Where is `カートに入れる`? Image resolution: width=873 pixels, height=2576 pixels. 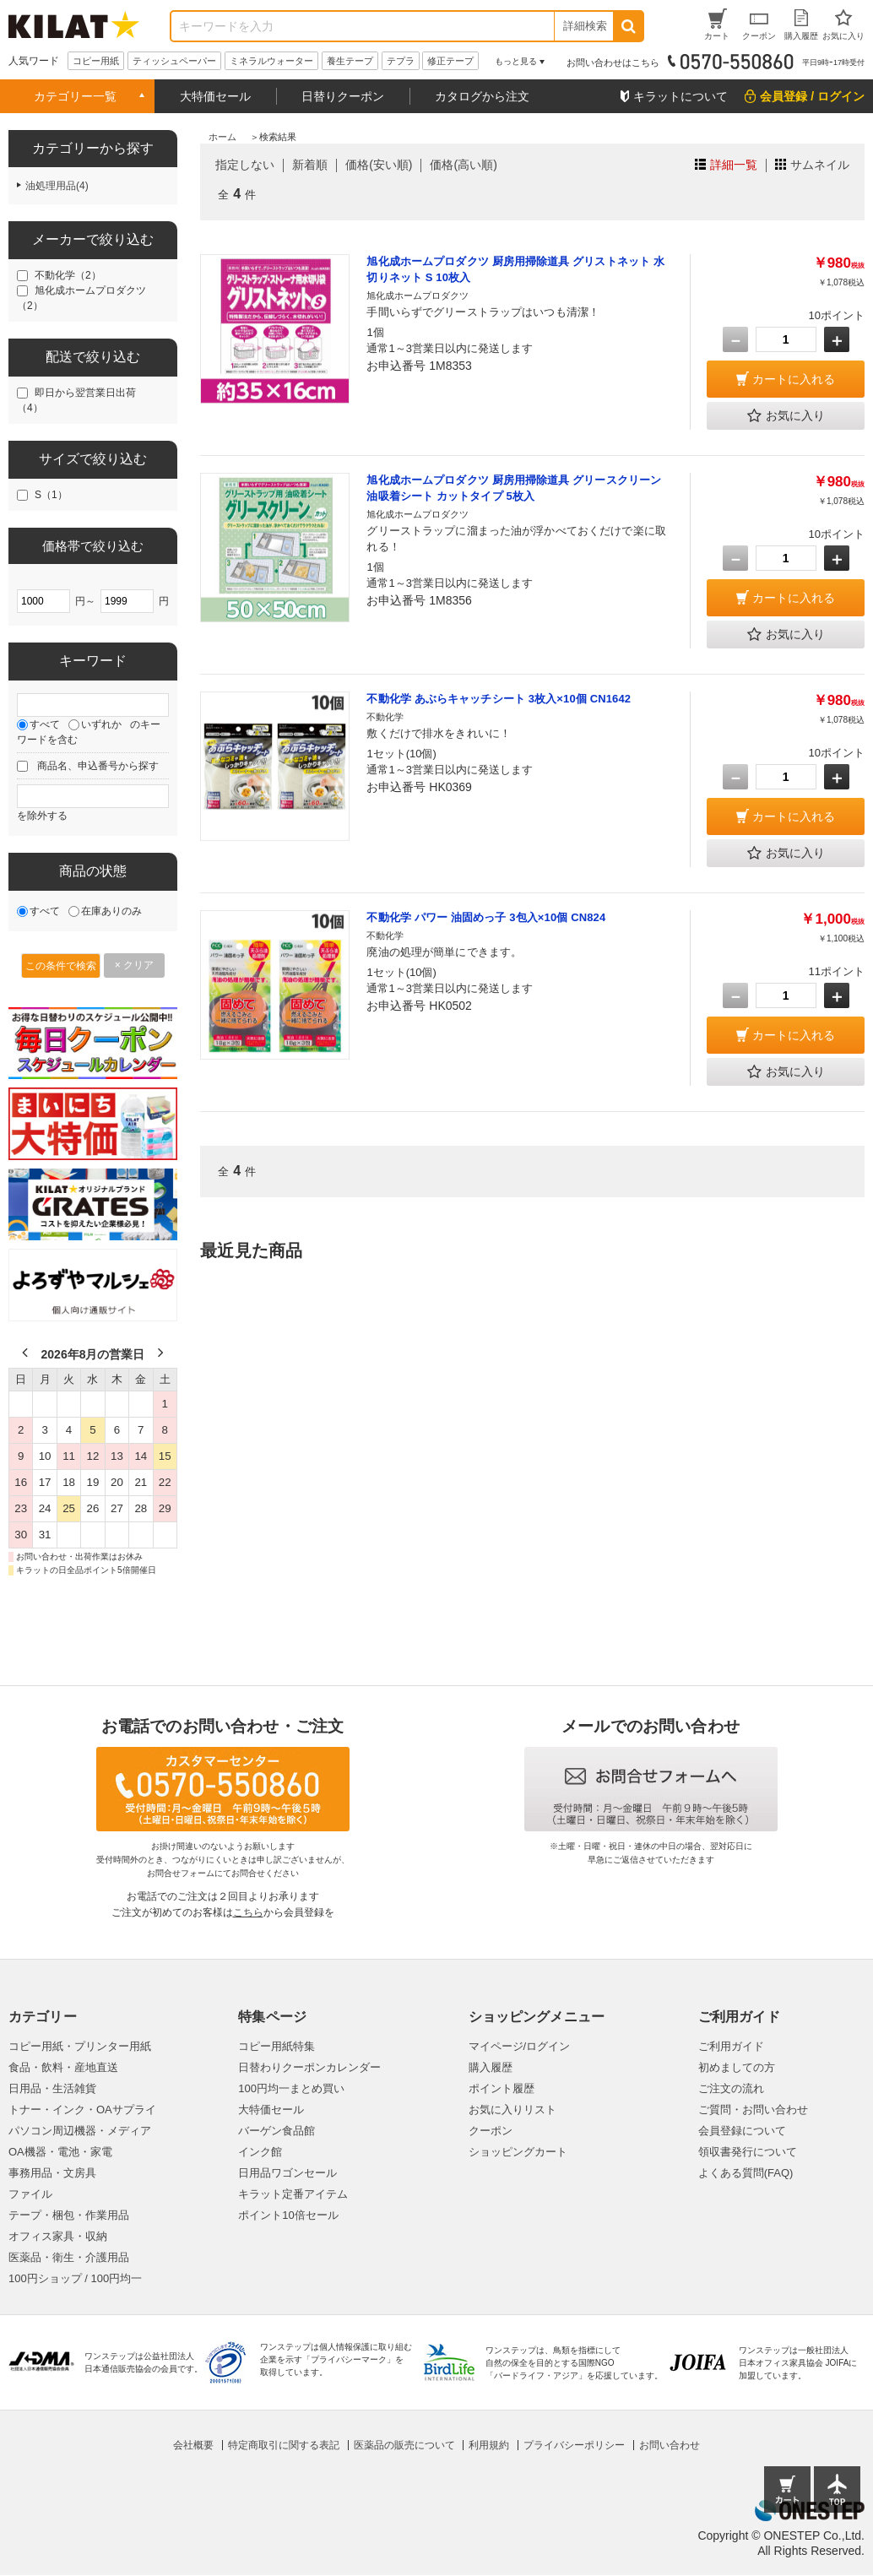
カートに入れる is located at coordinates (793, 379).